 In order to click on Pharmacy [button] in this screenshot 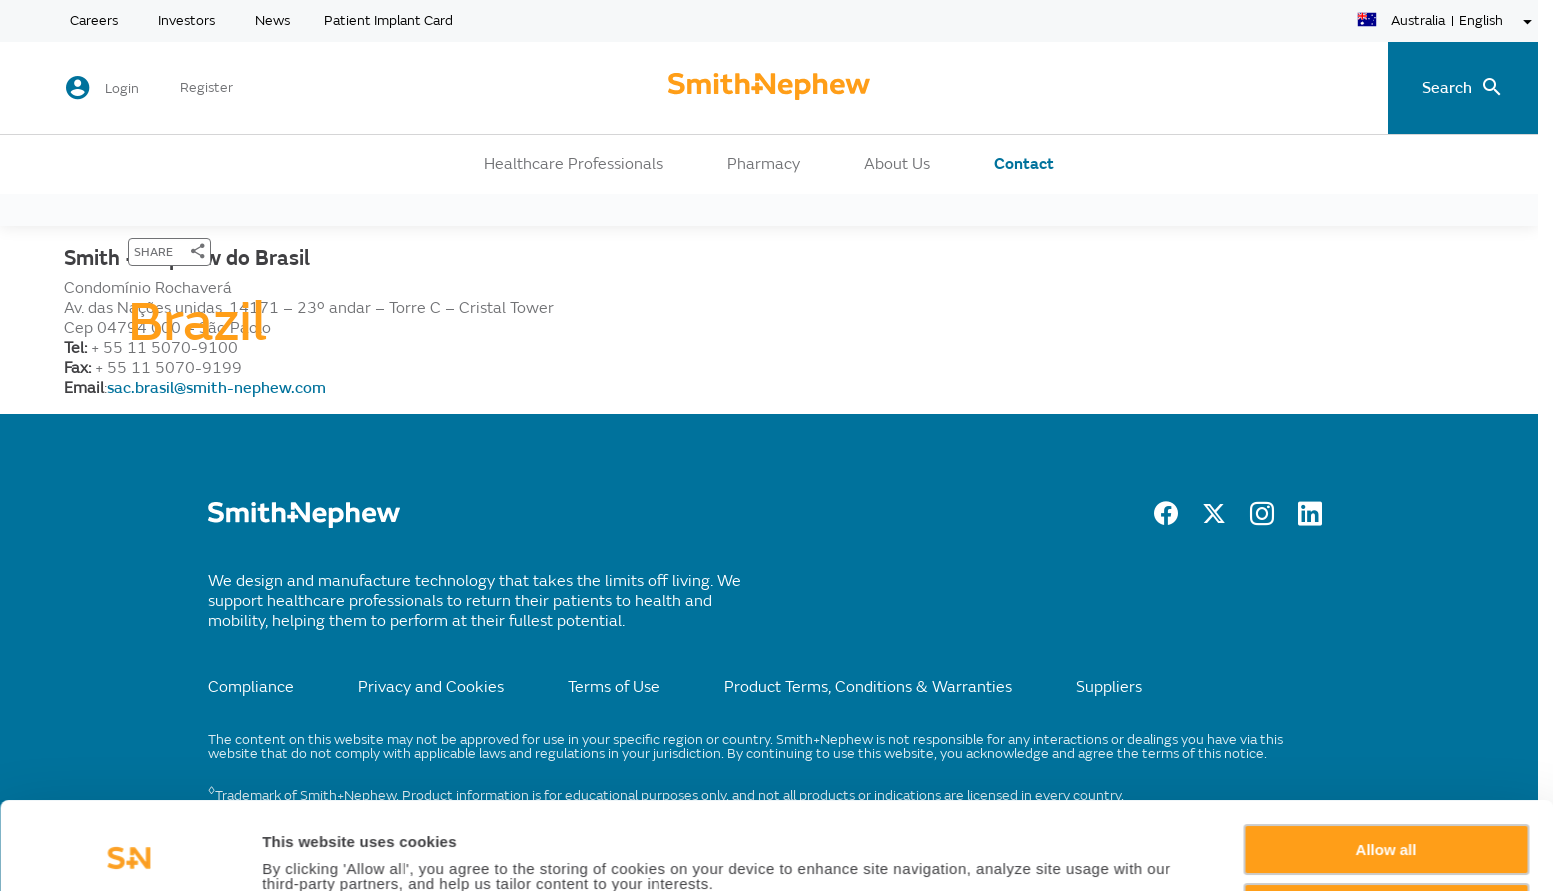, I will do `click(763, 164)`.